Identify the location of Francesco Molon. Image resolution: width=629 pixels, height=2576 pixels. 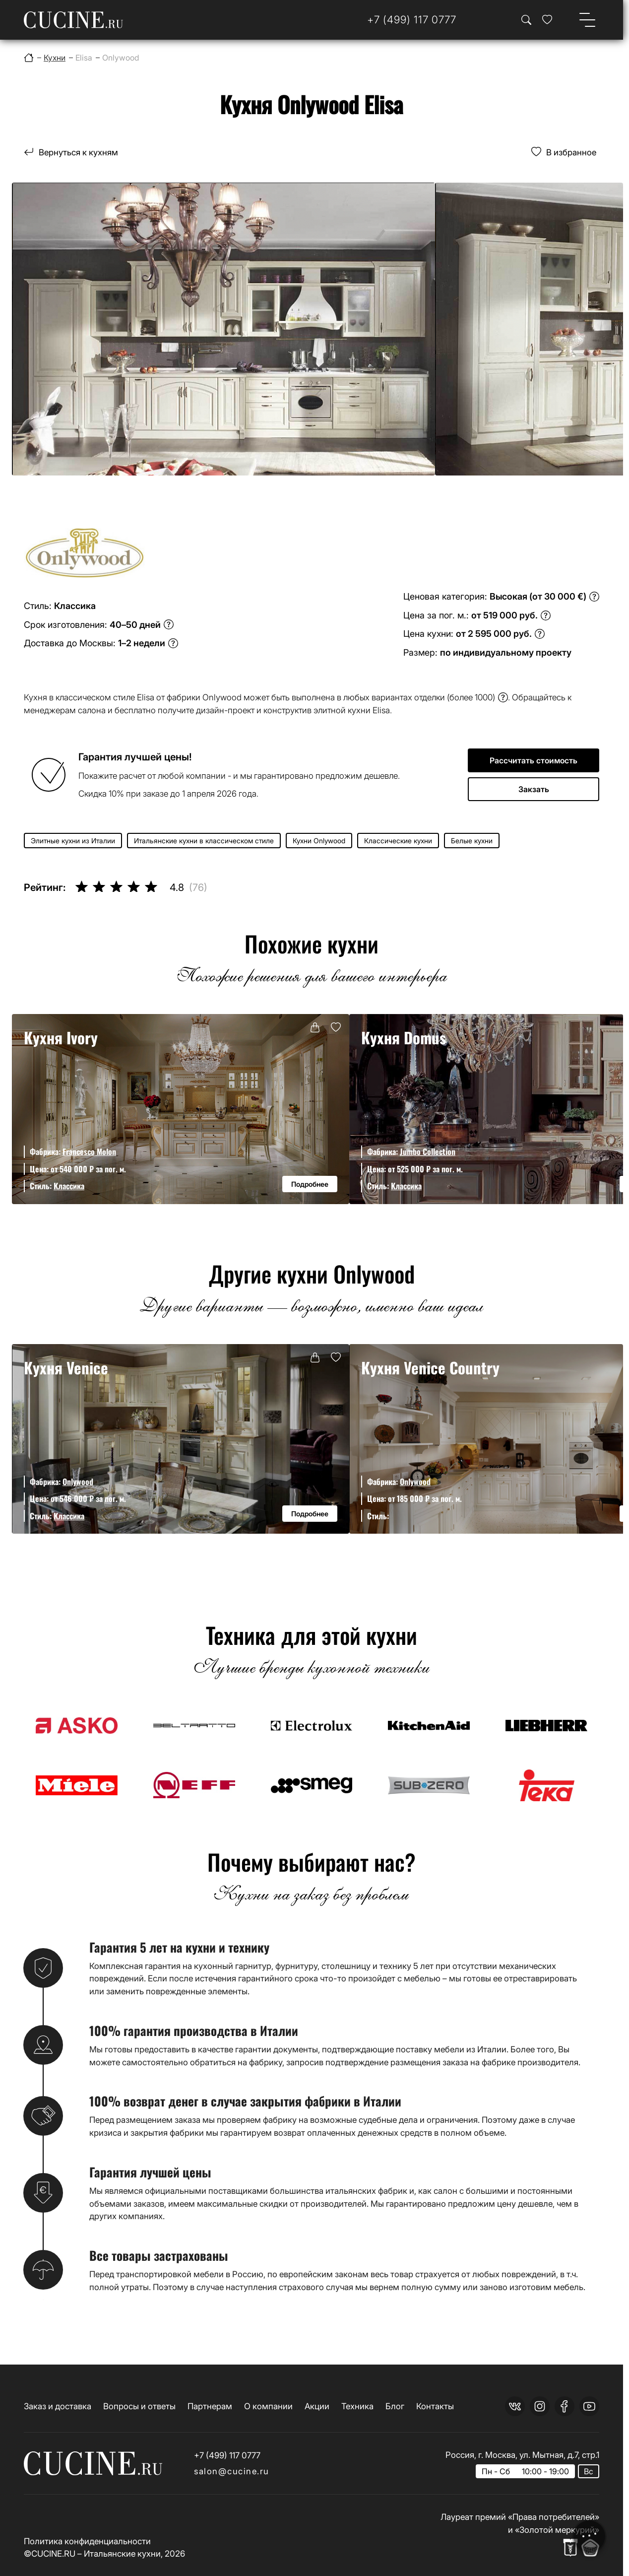
(89, 1151).